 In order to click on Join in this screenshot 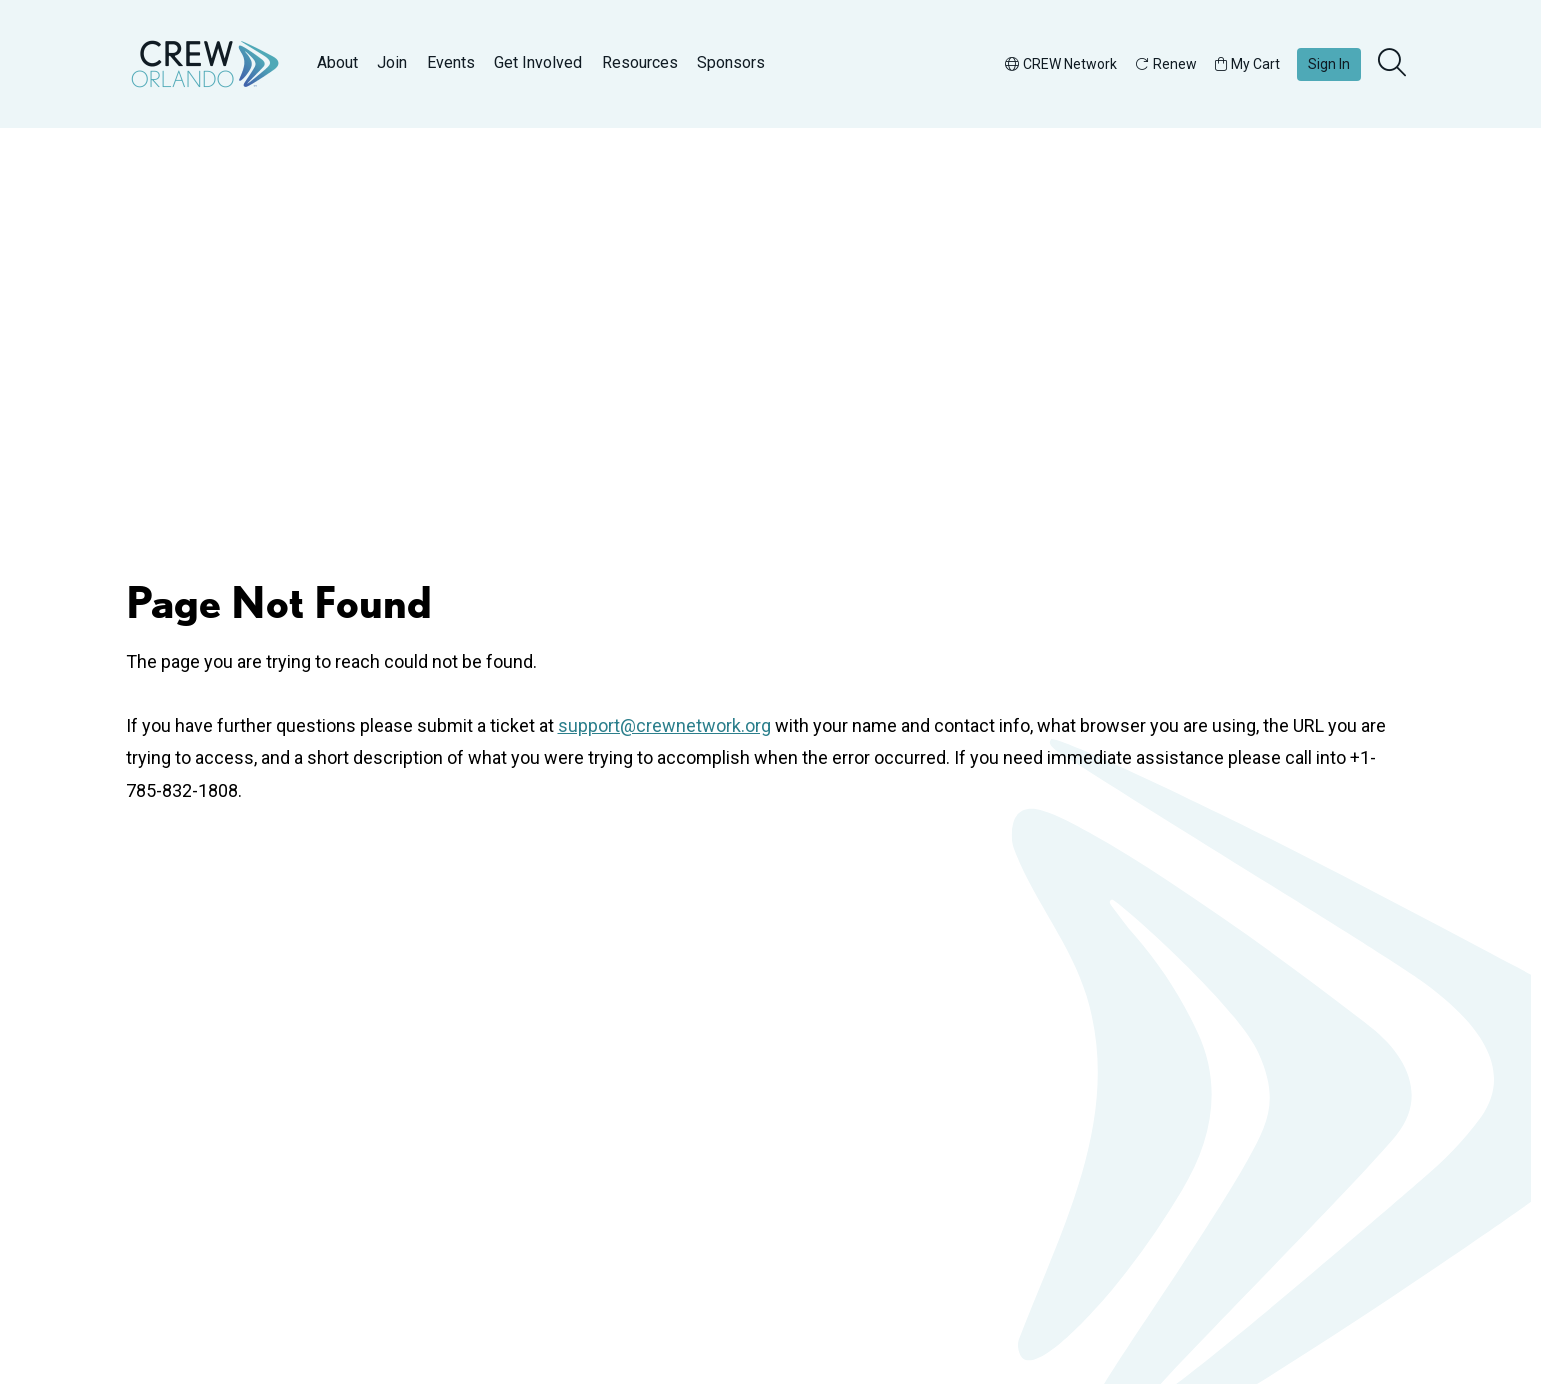, I will do `click(392, 62)`.